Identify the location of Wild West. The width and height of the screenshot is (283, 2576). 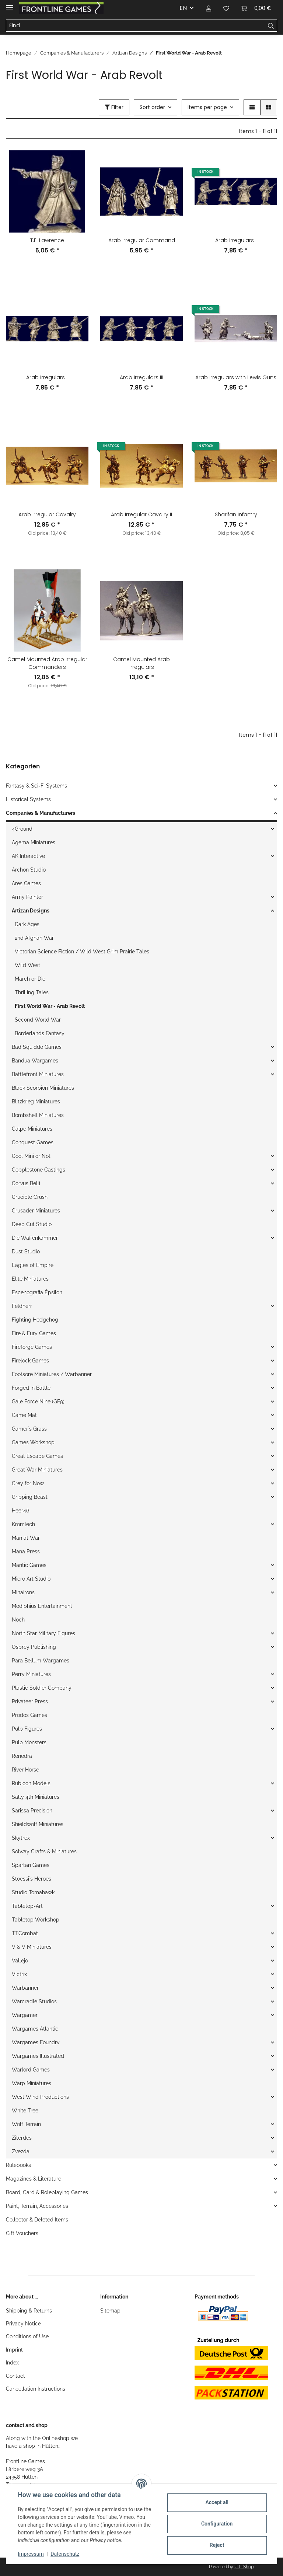
(27, 965).